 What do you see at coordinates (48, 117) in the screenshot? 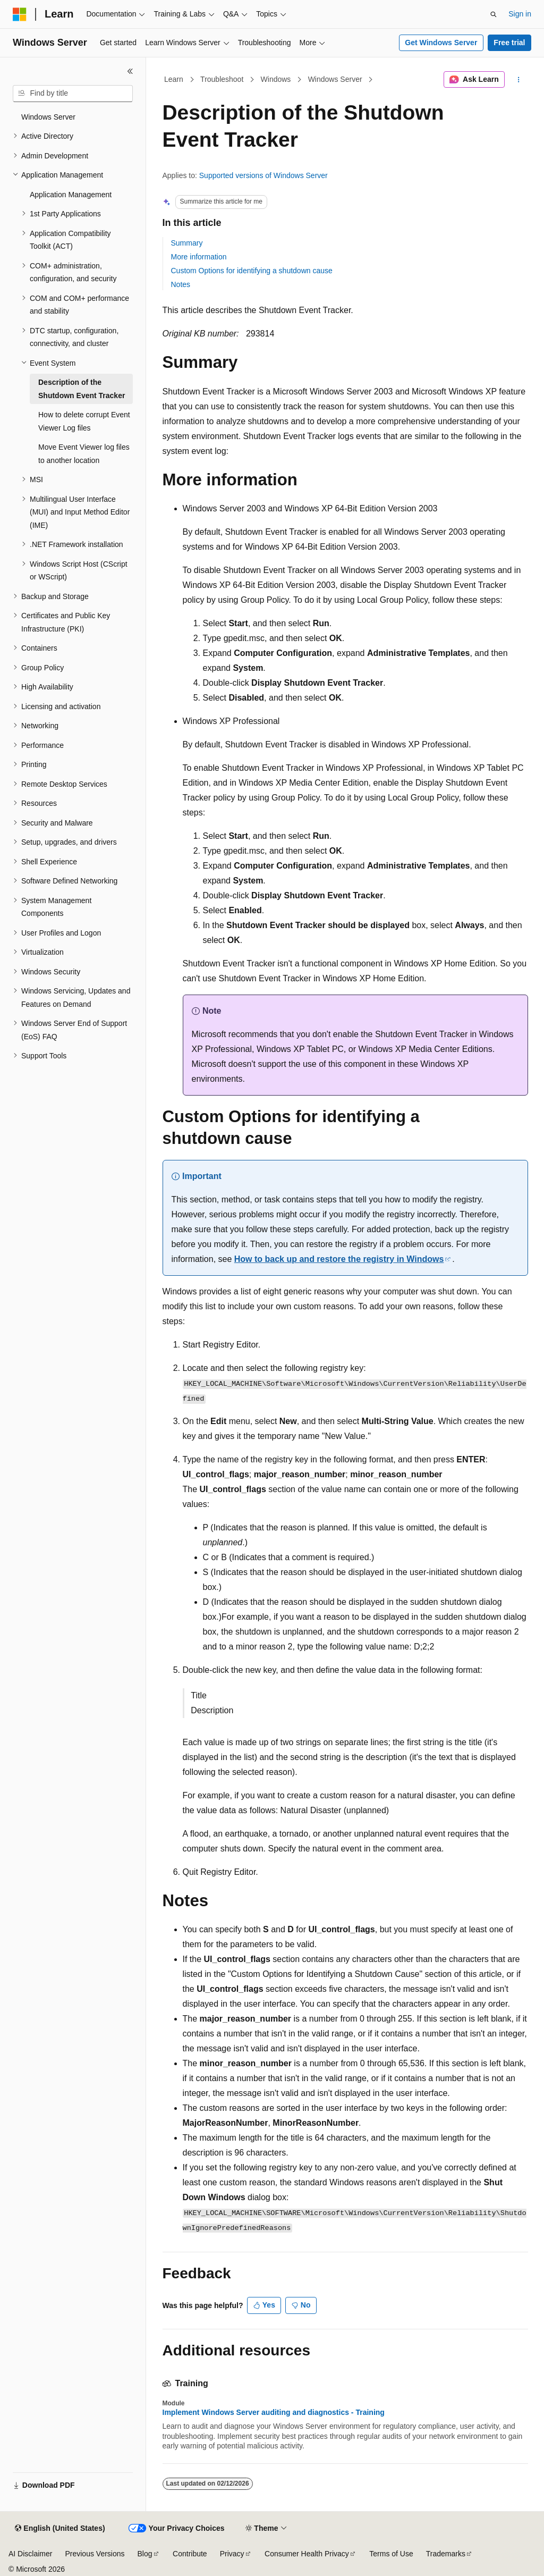
I see `Windows Server [treeitem]` at bounding box center [48, 117].